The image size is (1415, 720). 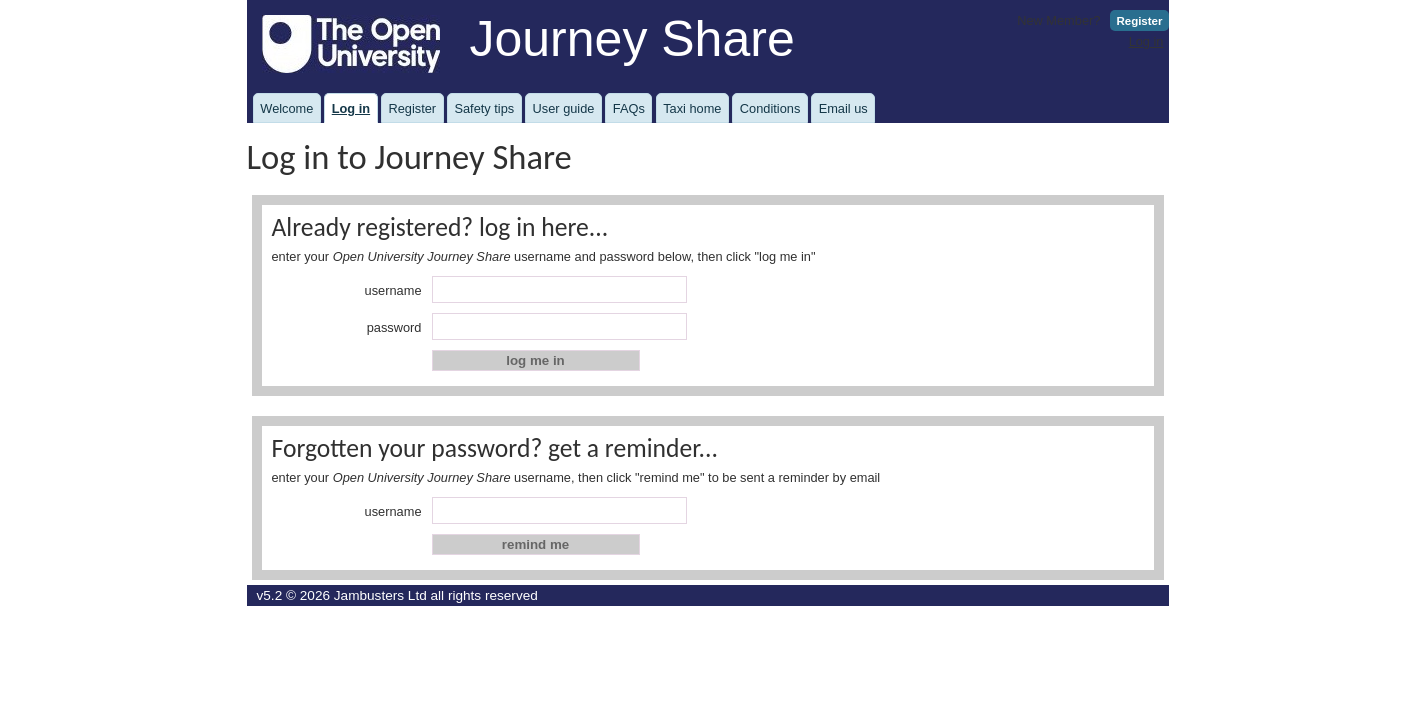 What do you see at coordinates (1146, 41) in the screenshot?
I see `Log in` at bounding box center [1146, 41].